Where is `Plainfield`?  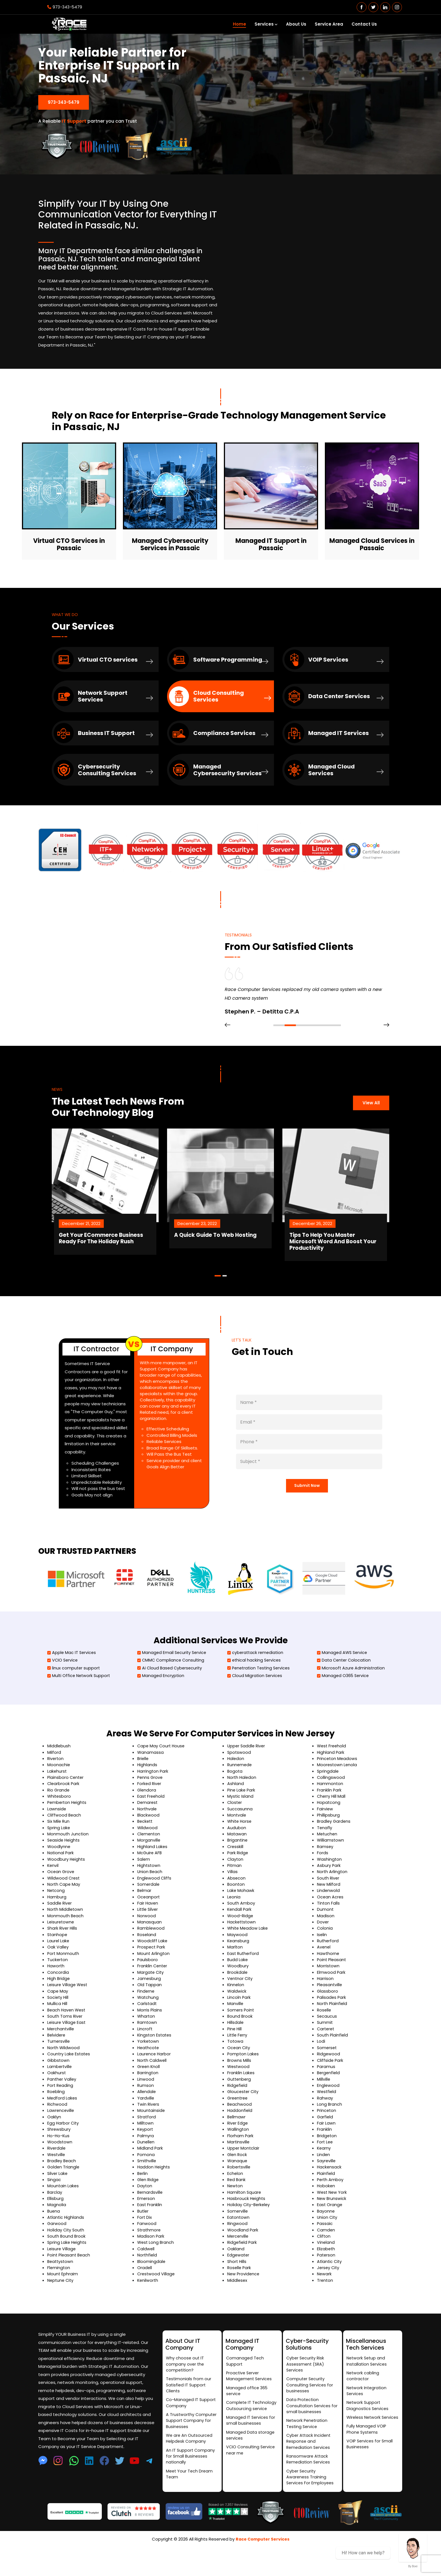 Plainfield is located at coordinates (326, 2201).